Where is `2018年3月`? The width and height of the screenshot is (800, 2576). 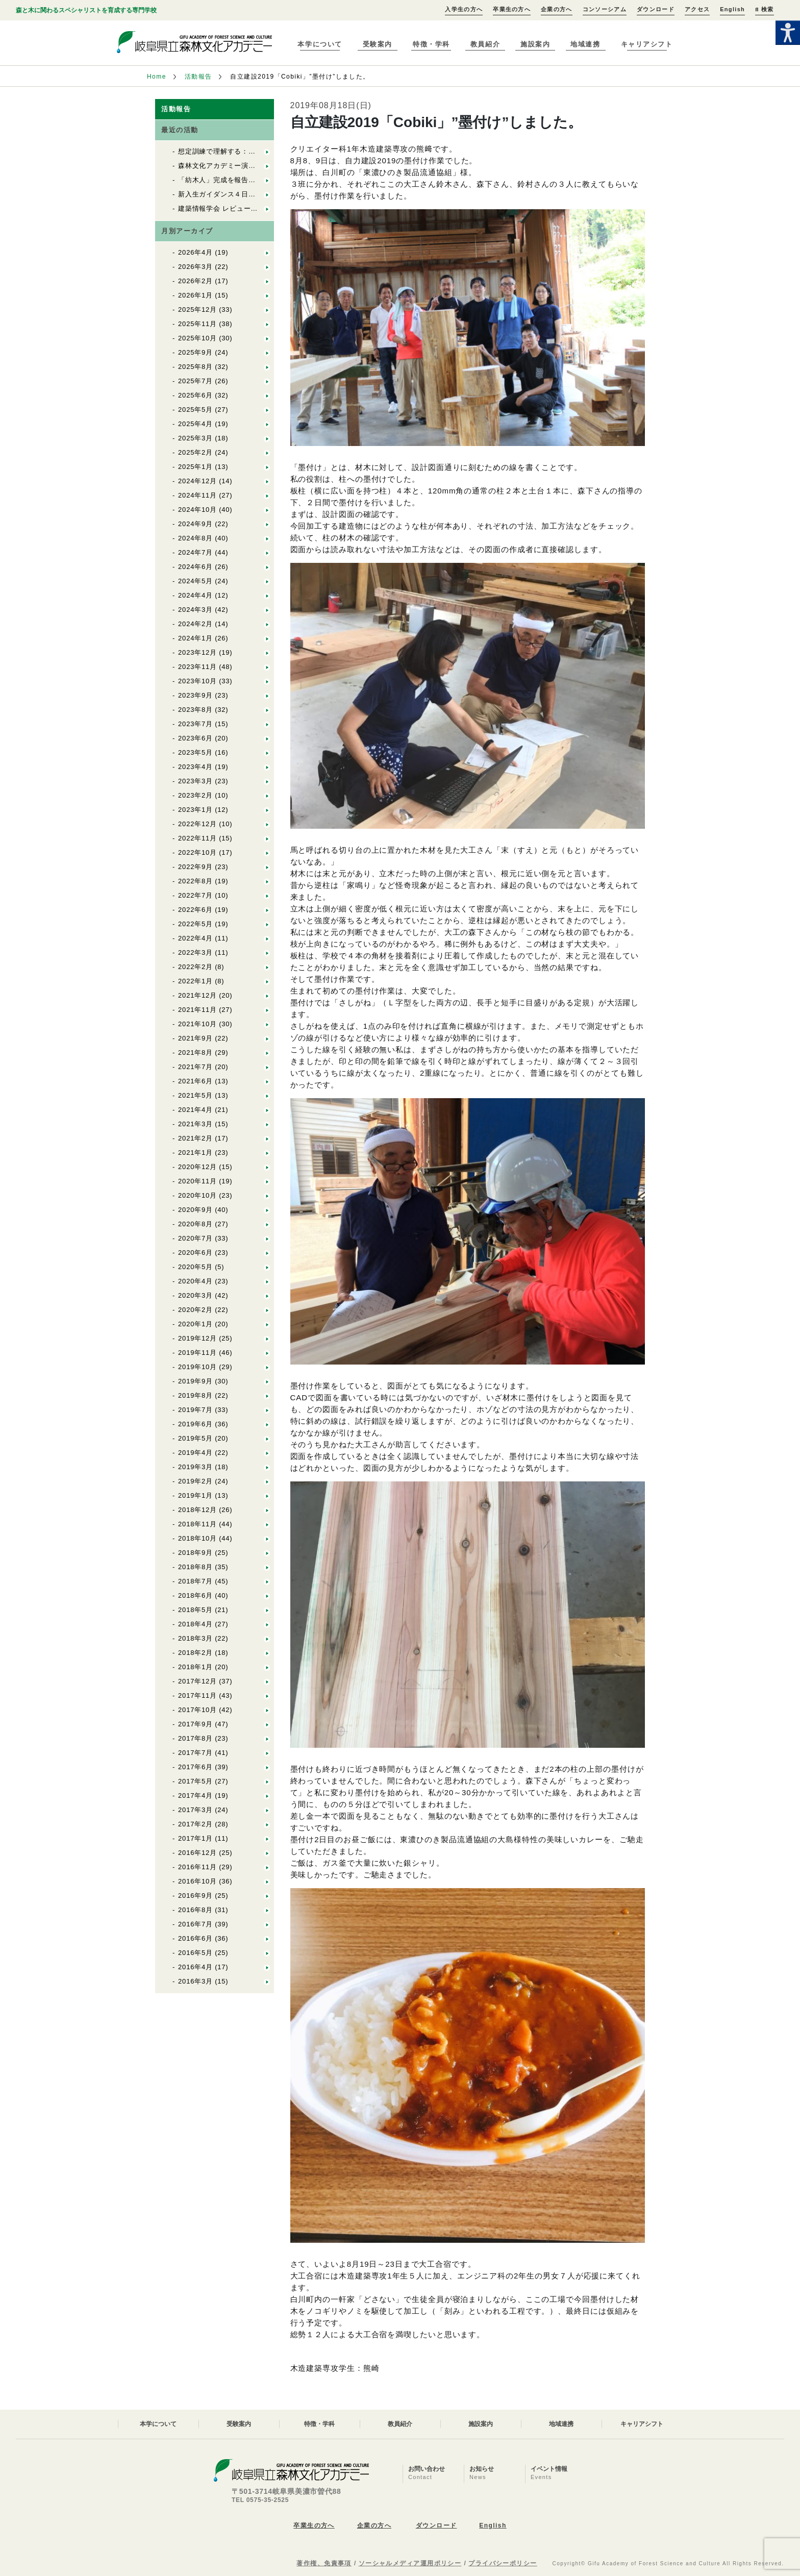 2018年3月 is located at coordinates (195, 1638).